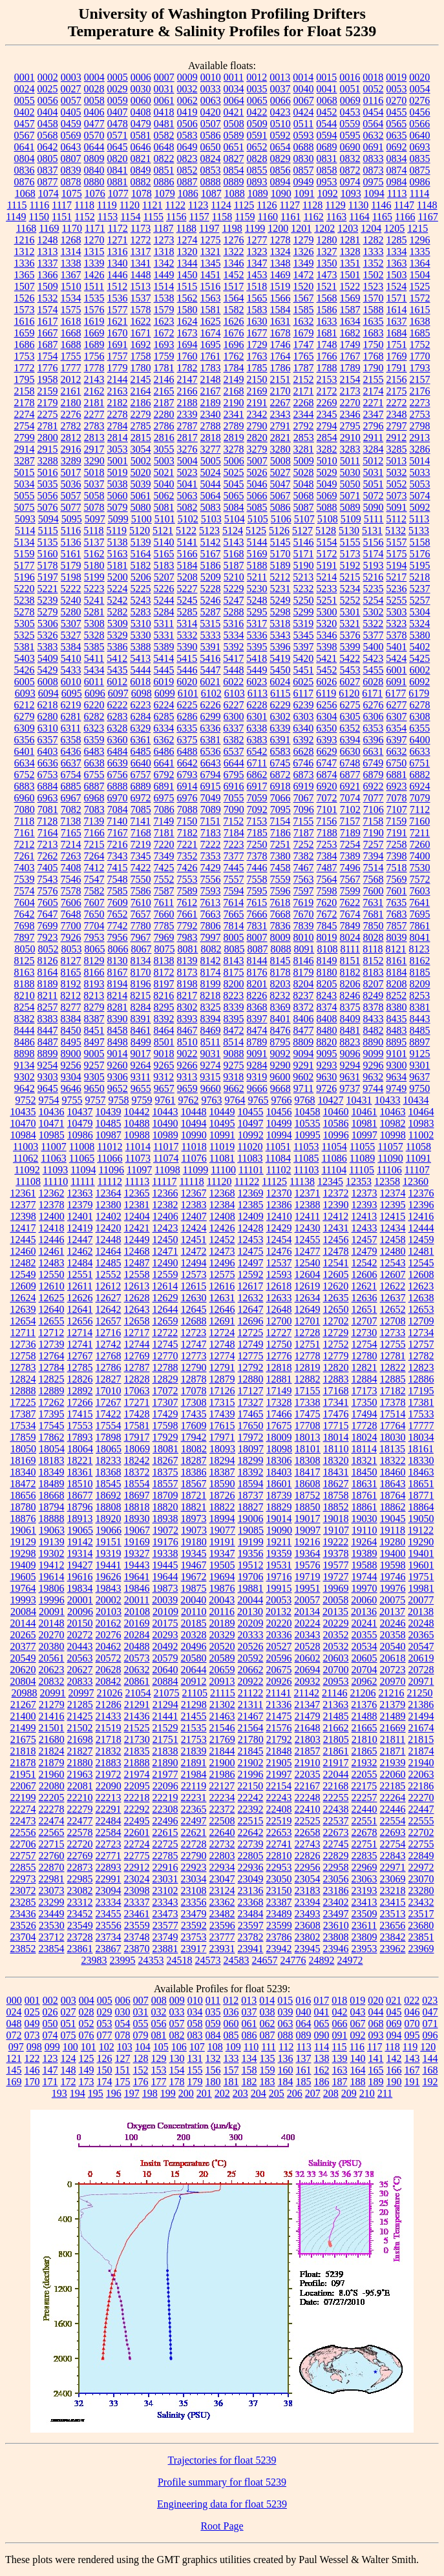  Describe the element at coordinates (164, 437) in the screenshot. I see `2816` at that location.